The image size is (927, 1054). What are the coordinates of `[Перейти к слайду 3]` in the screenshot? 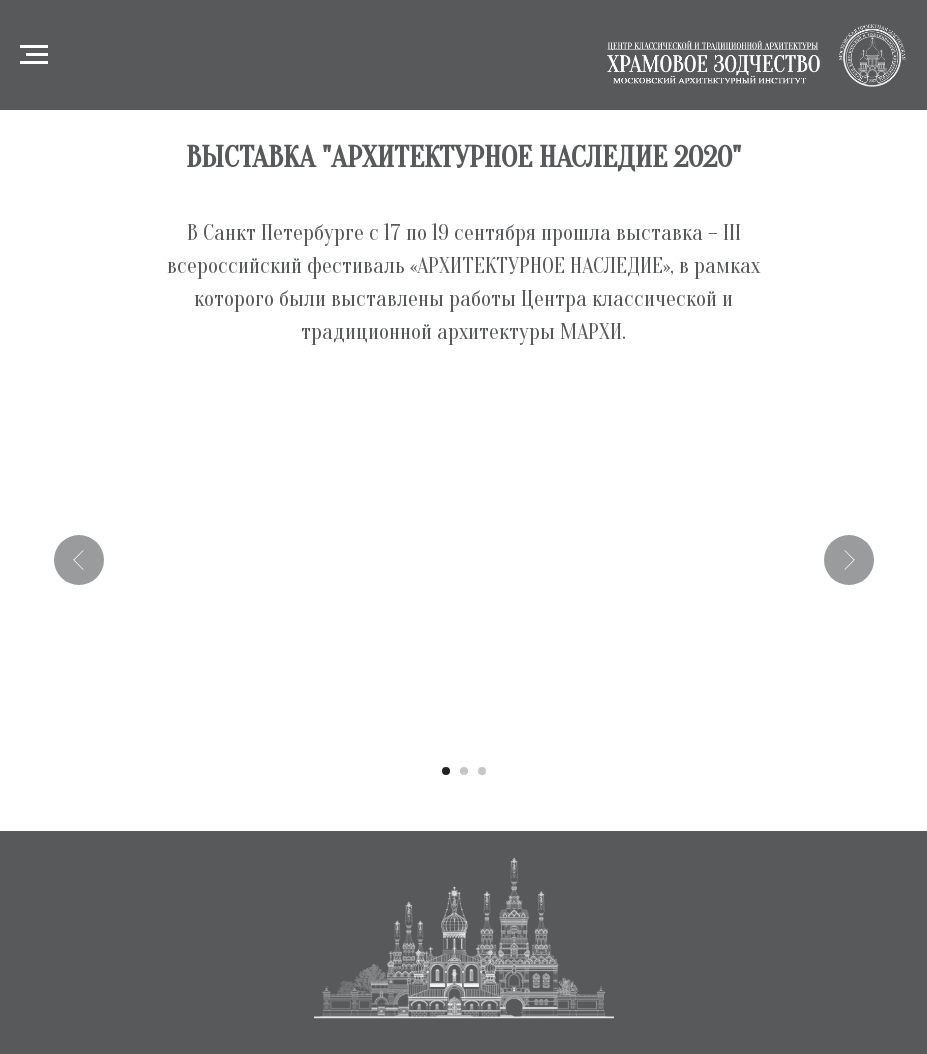 It's located at (482, 771).